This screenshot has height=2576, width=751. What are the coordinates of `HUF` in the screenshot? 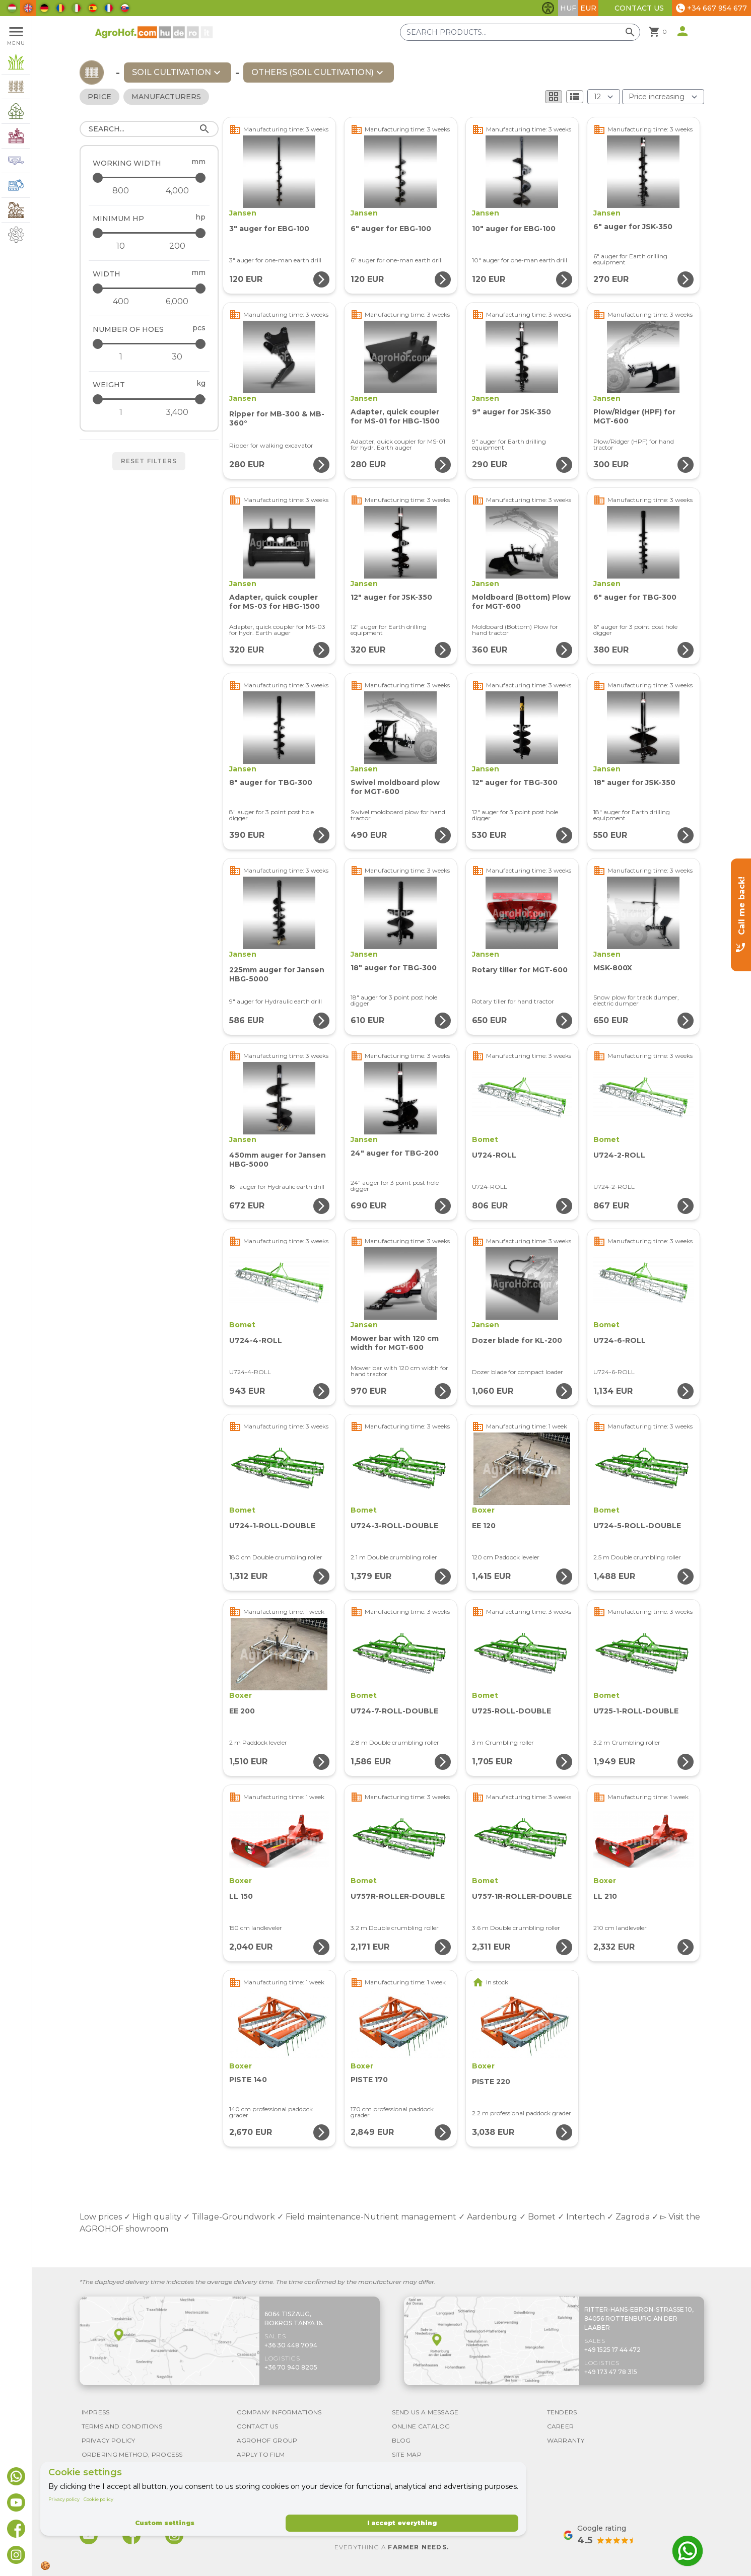 It's located at (568, 8).